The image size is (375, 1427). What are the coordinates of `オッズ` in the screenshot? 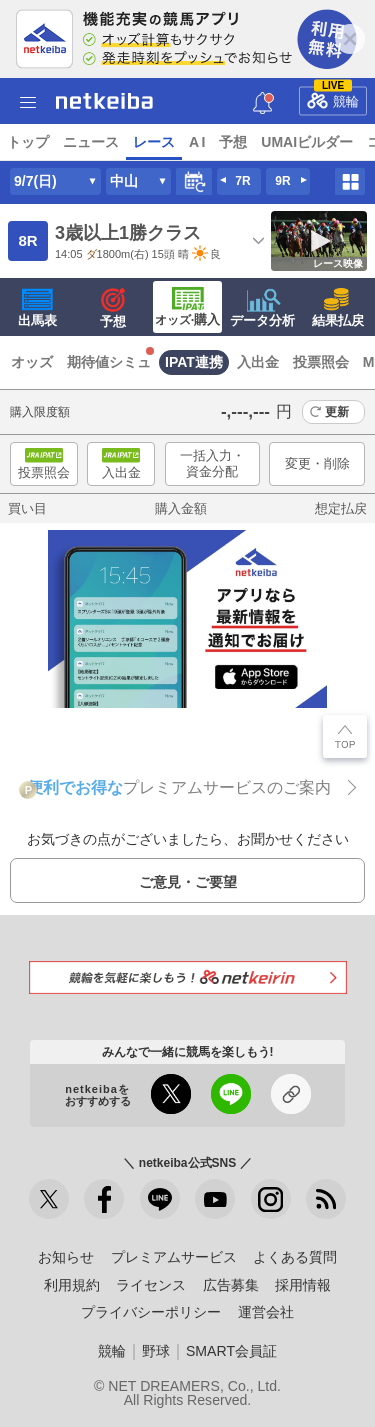 It's located at (32, 362).